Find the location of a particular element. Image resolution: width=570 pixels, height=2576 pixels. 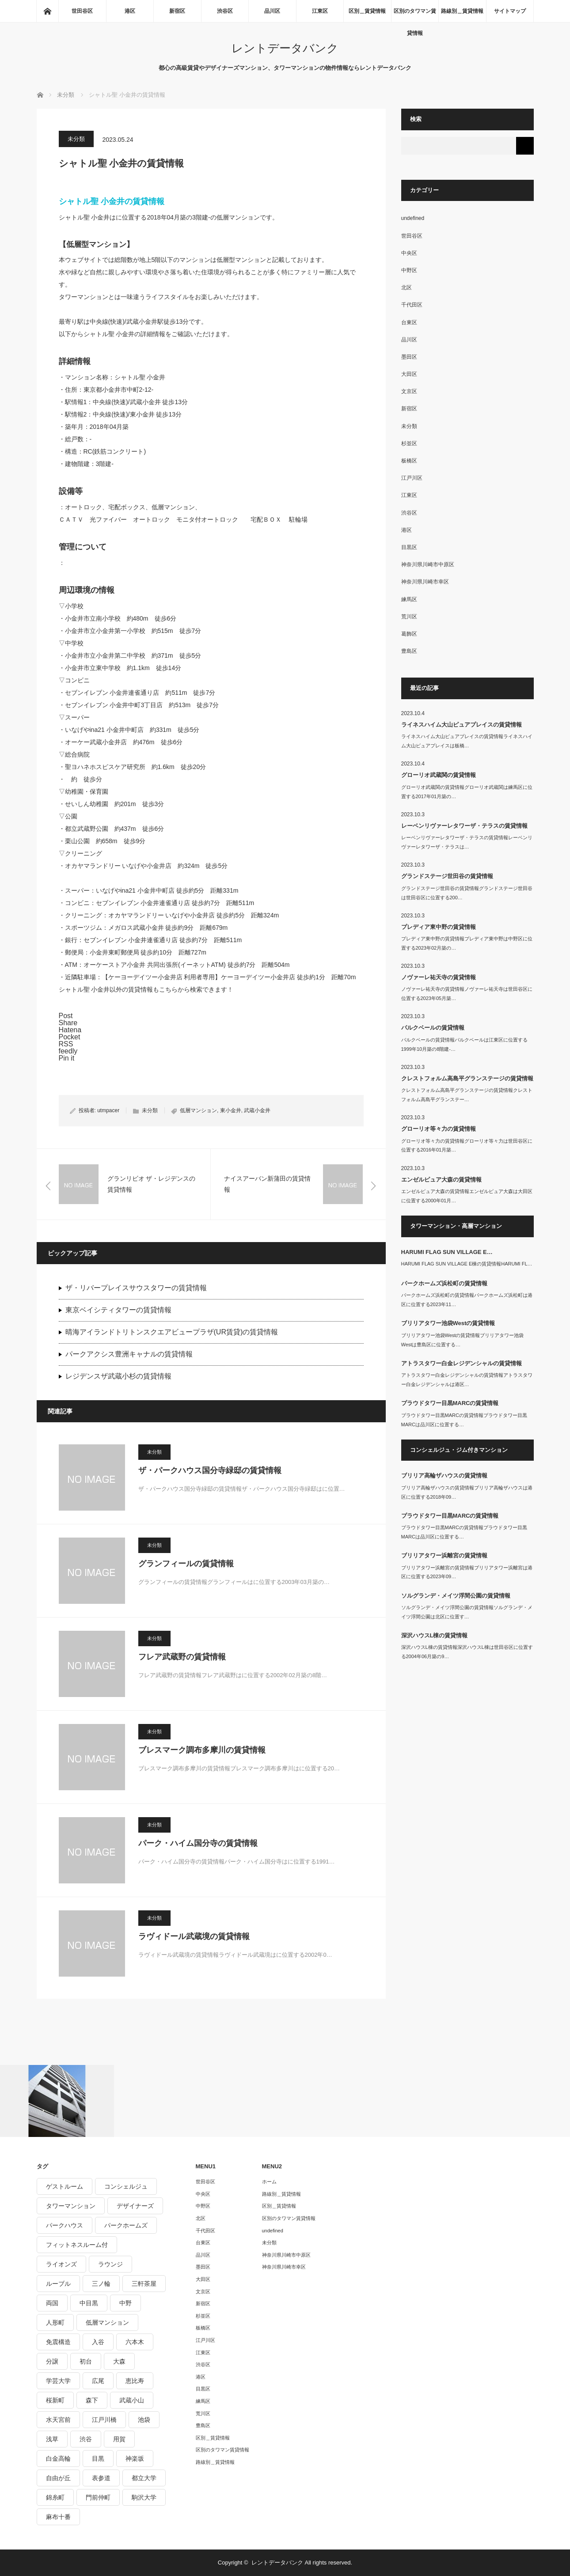

ラヴィドール武蔵境の賃貸情報 is located at coordinates (194, 1936).